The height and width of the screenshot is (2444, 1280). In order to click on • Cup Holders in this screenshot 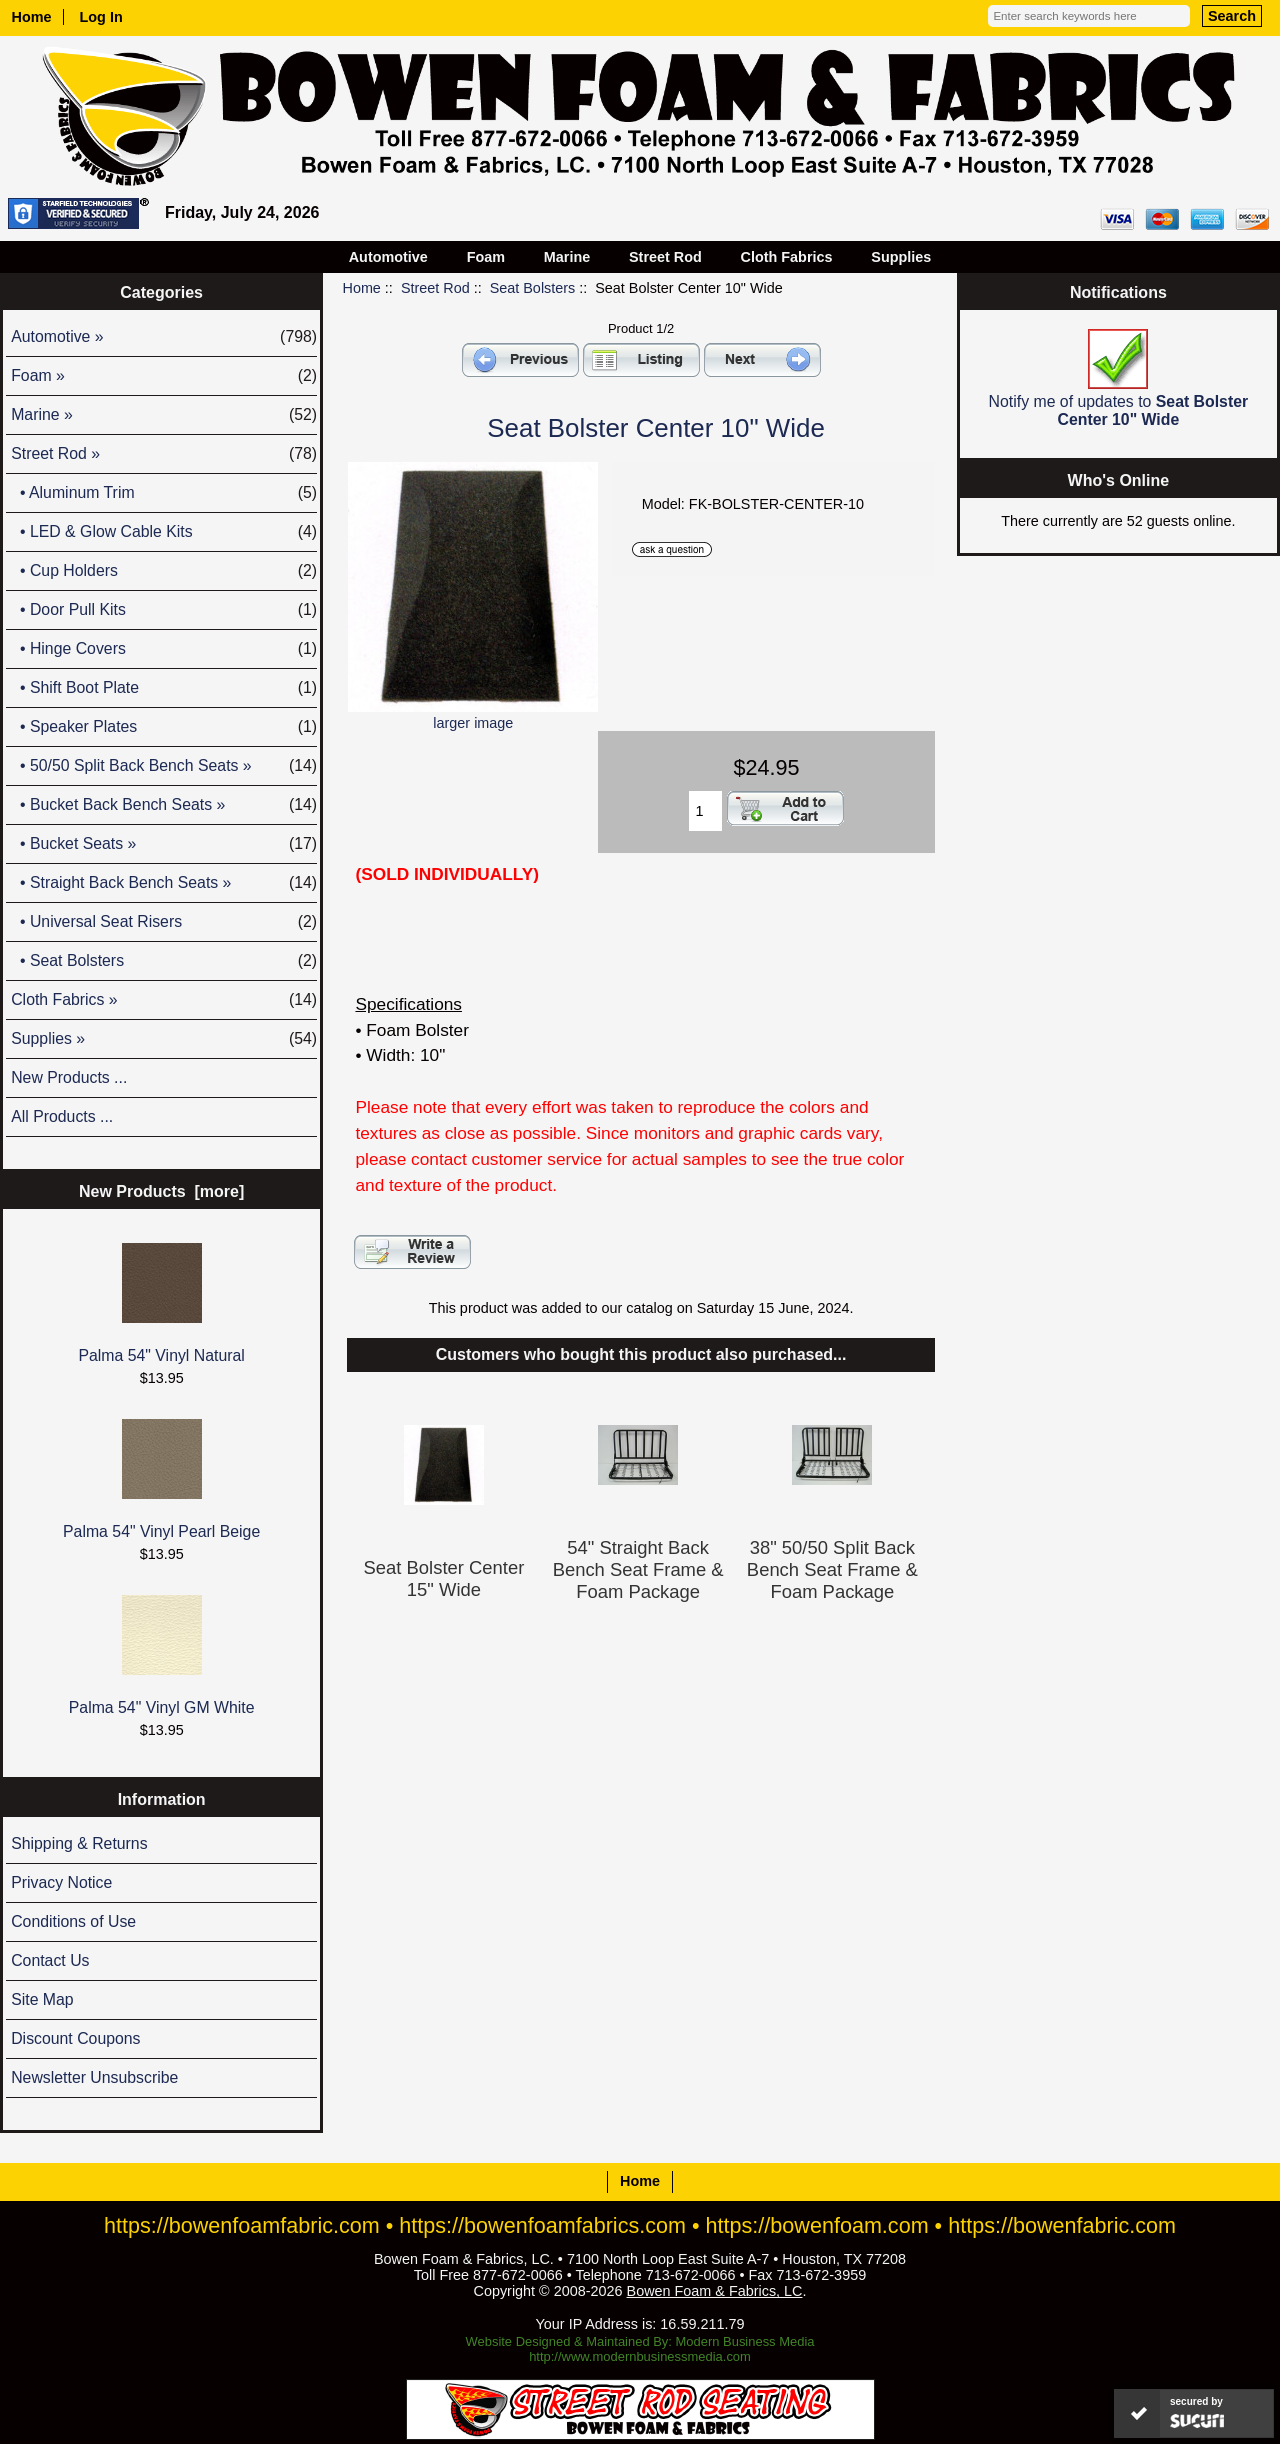, I will do `click(164, 571)`.